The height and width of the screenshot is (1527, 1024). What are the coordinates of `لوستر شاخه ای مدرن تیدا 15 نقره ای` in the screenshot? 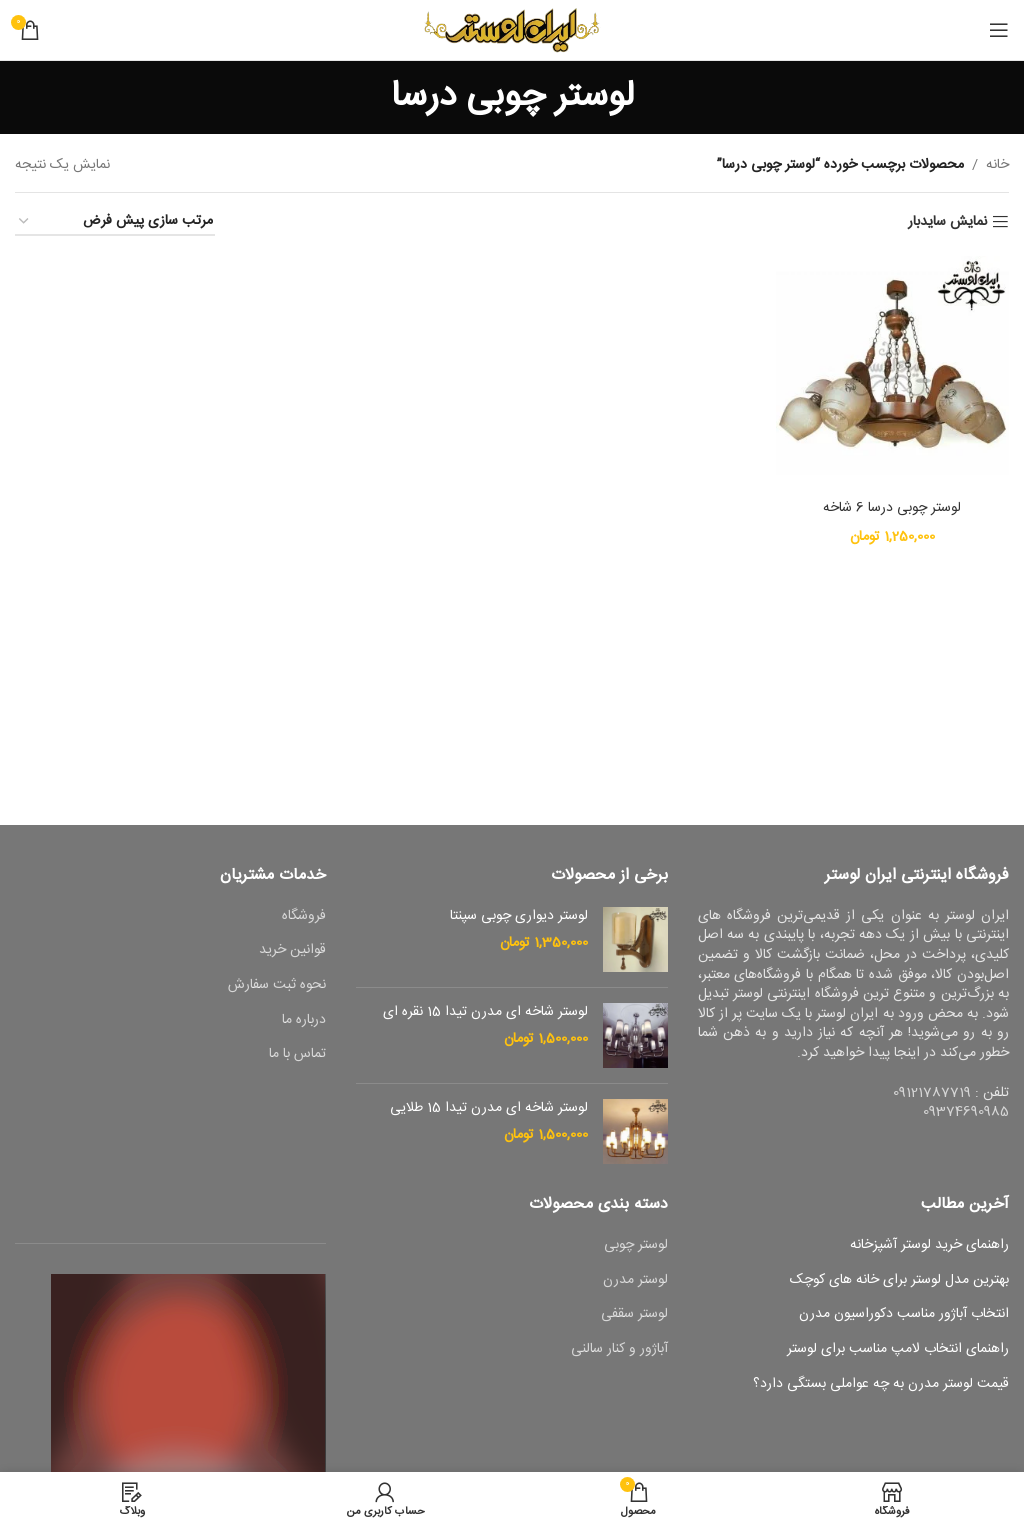 It's located at (485, 1013).